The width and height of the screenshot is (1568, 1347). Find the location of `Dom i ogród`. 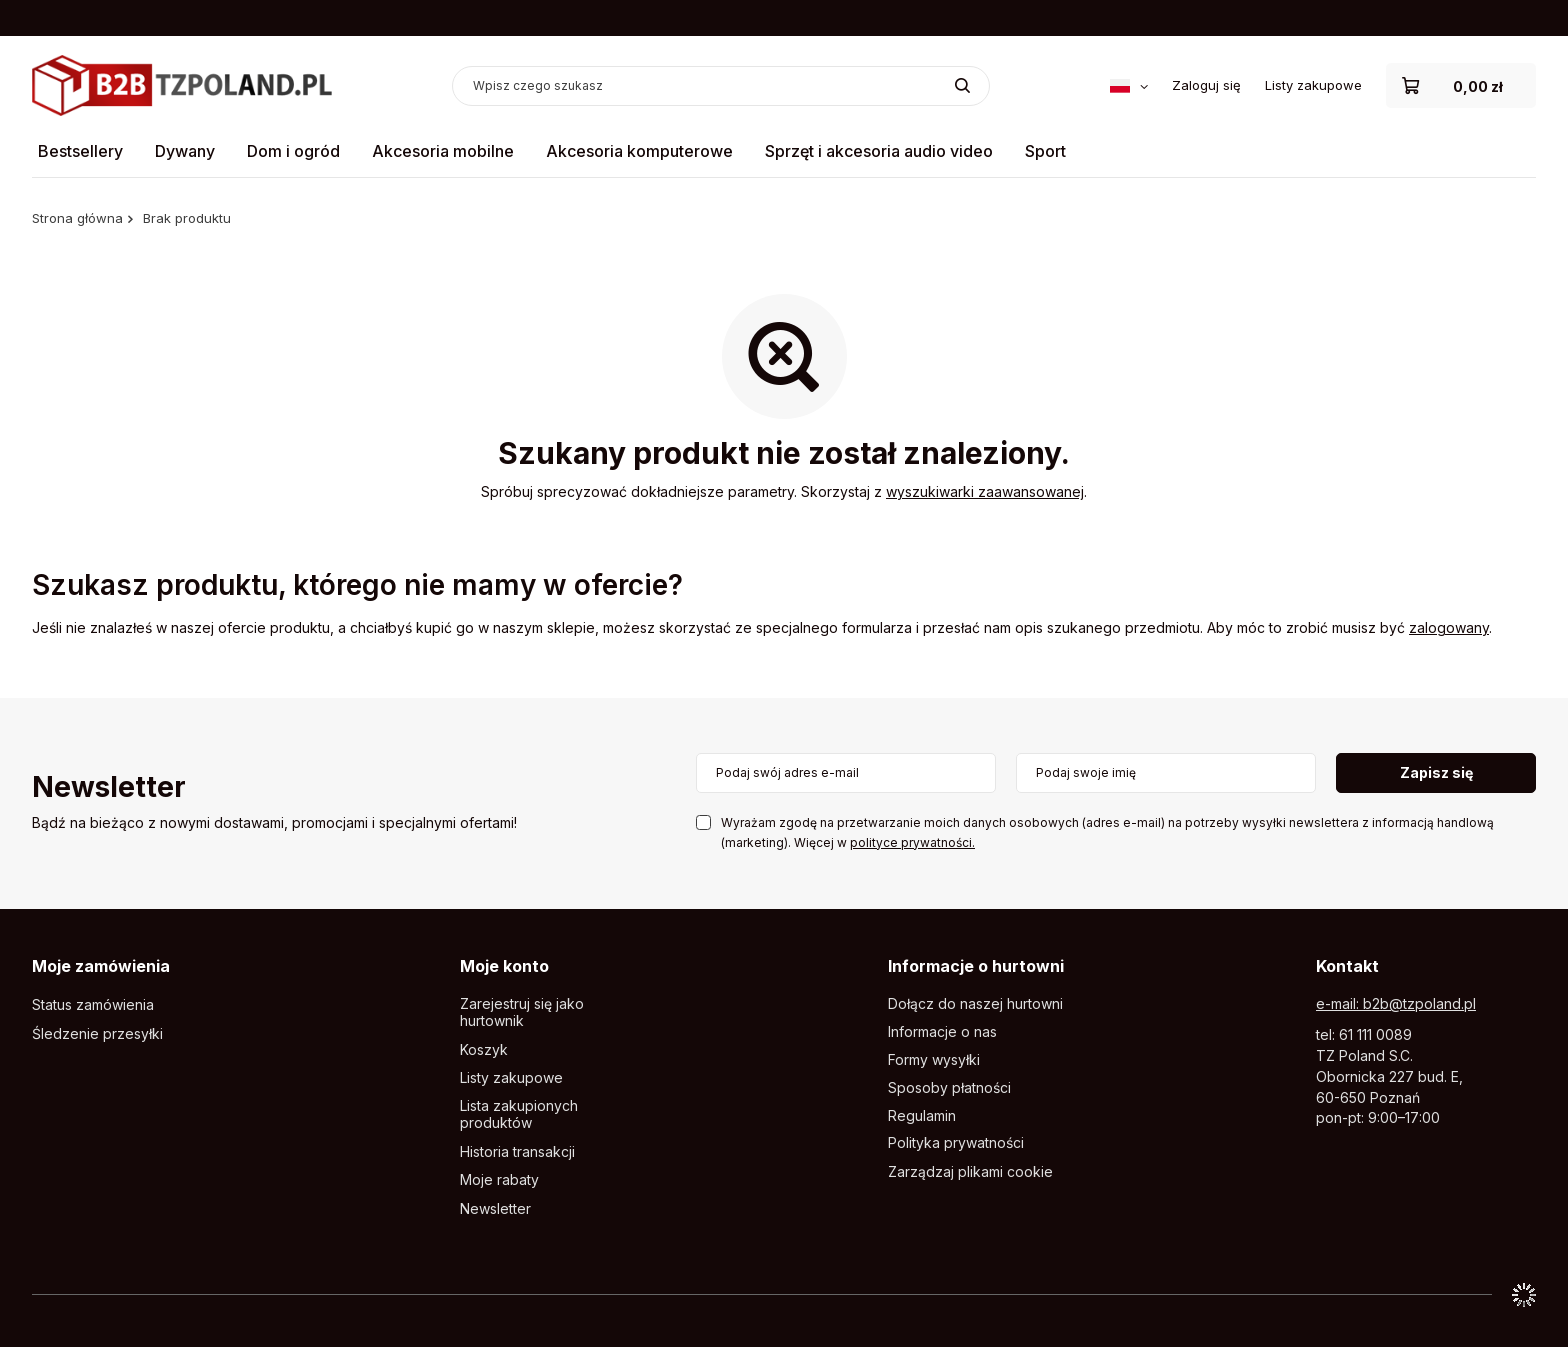

Dom i ogród is located at coordinates (293, 151).